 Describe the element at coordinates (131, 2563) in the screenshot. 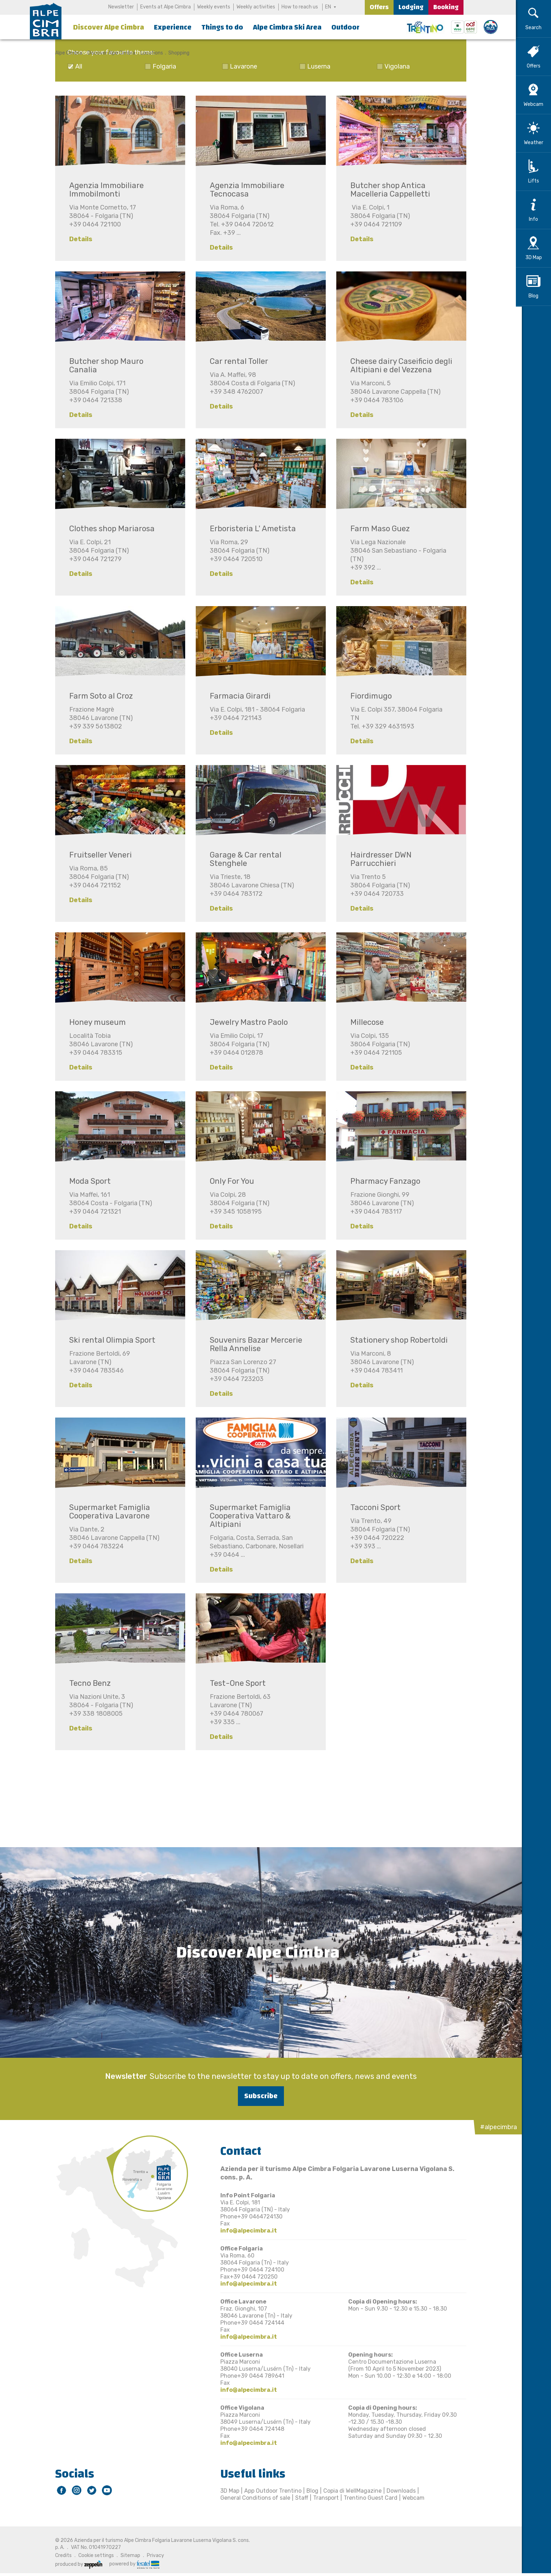

I see `powered by` at that location.